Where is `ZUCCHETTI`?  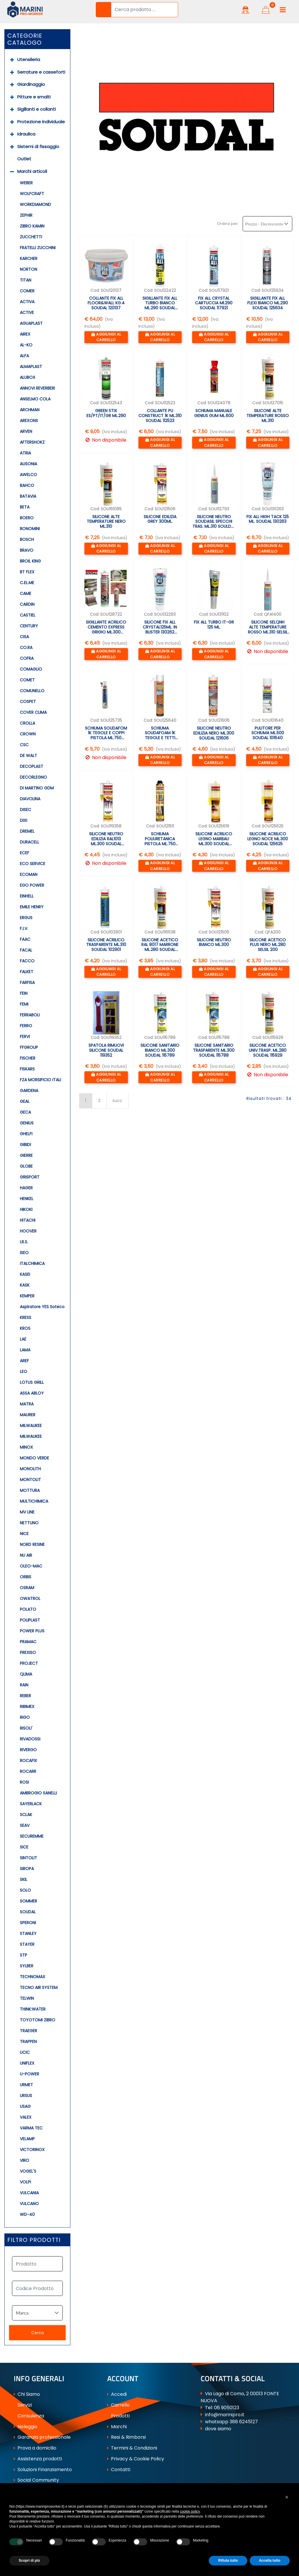
ZUCCHETTI is located at coordinates (31, 237).